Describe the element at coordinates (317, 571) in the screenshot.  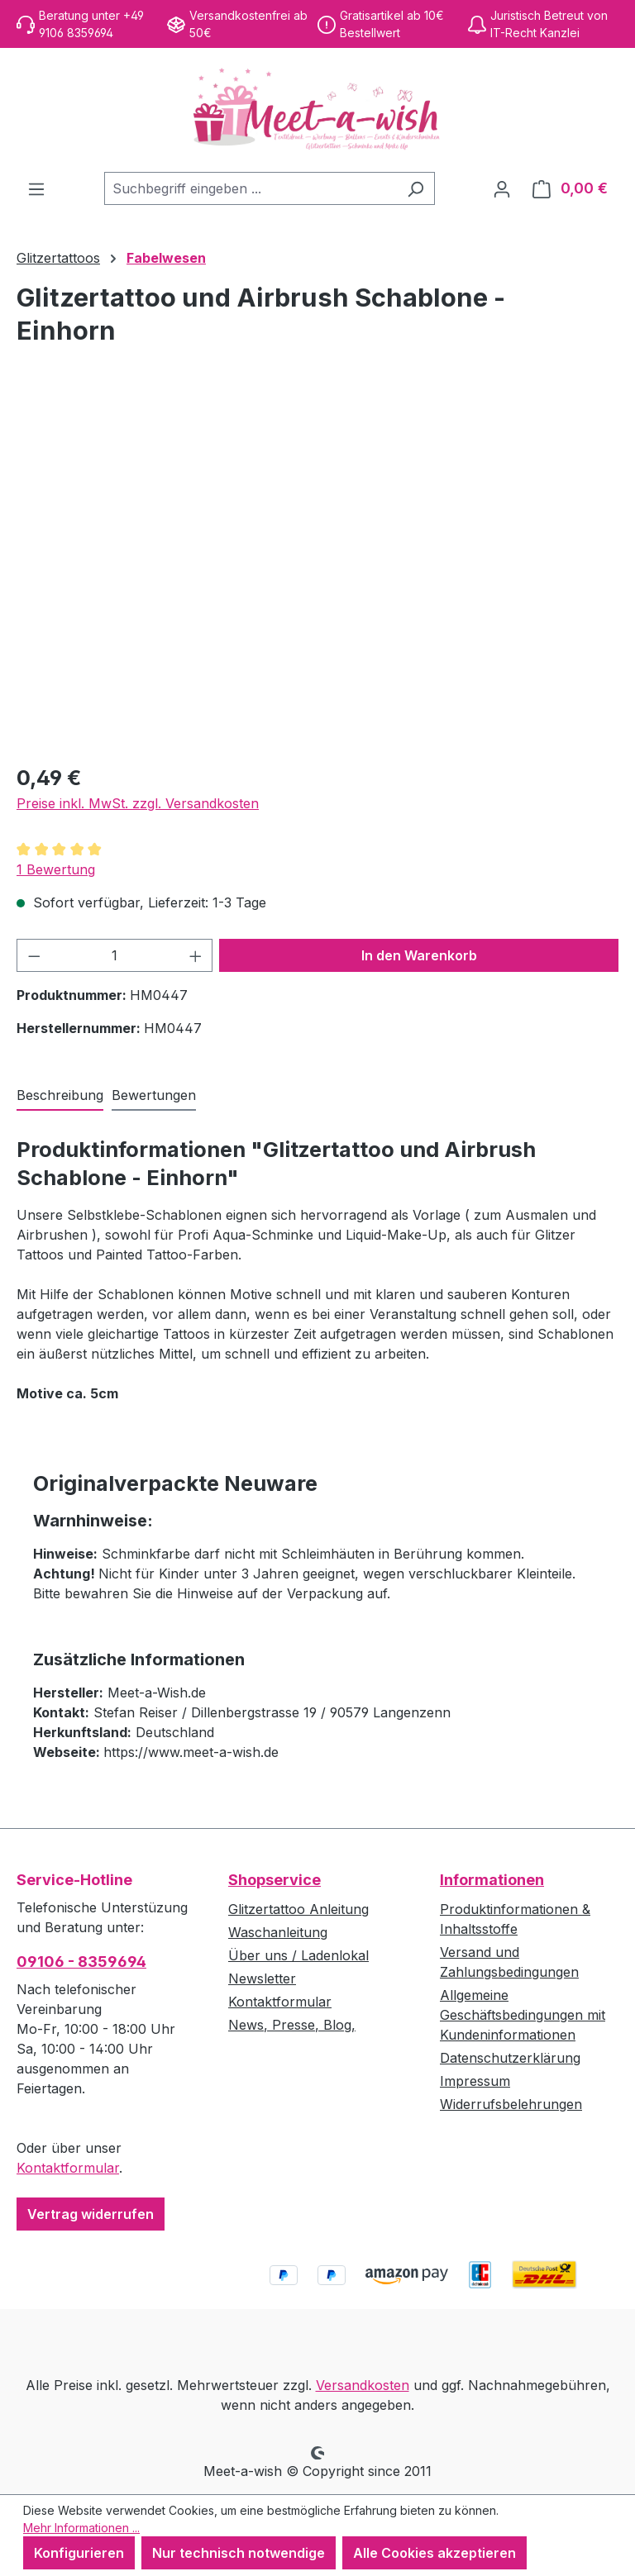
I see `[region]` at that location.